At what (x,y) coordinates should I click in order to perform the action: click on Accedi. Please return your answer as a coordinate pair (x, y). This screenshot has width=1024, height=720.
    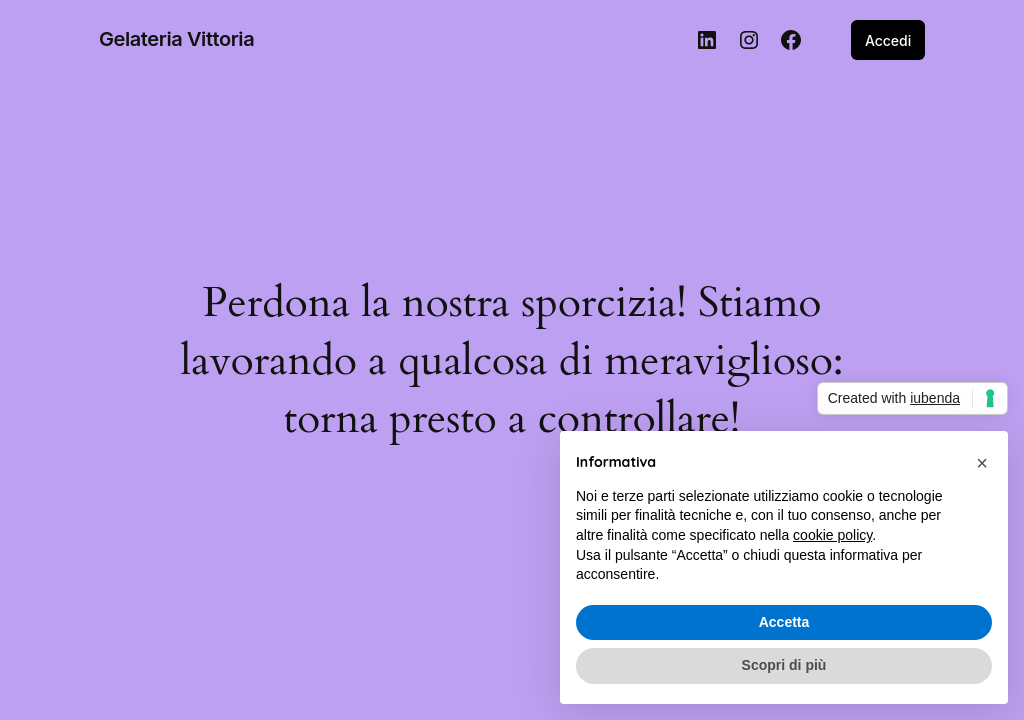
    Looking at the image, I should click on (888, 40).